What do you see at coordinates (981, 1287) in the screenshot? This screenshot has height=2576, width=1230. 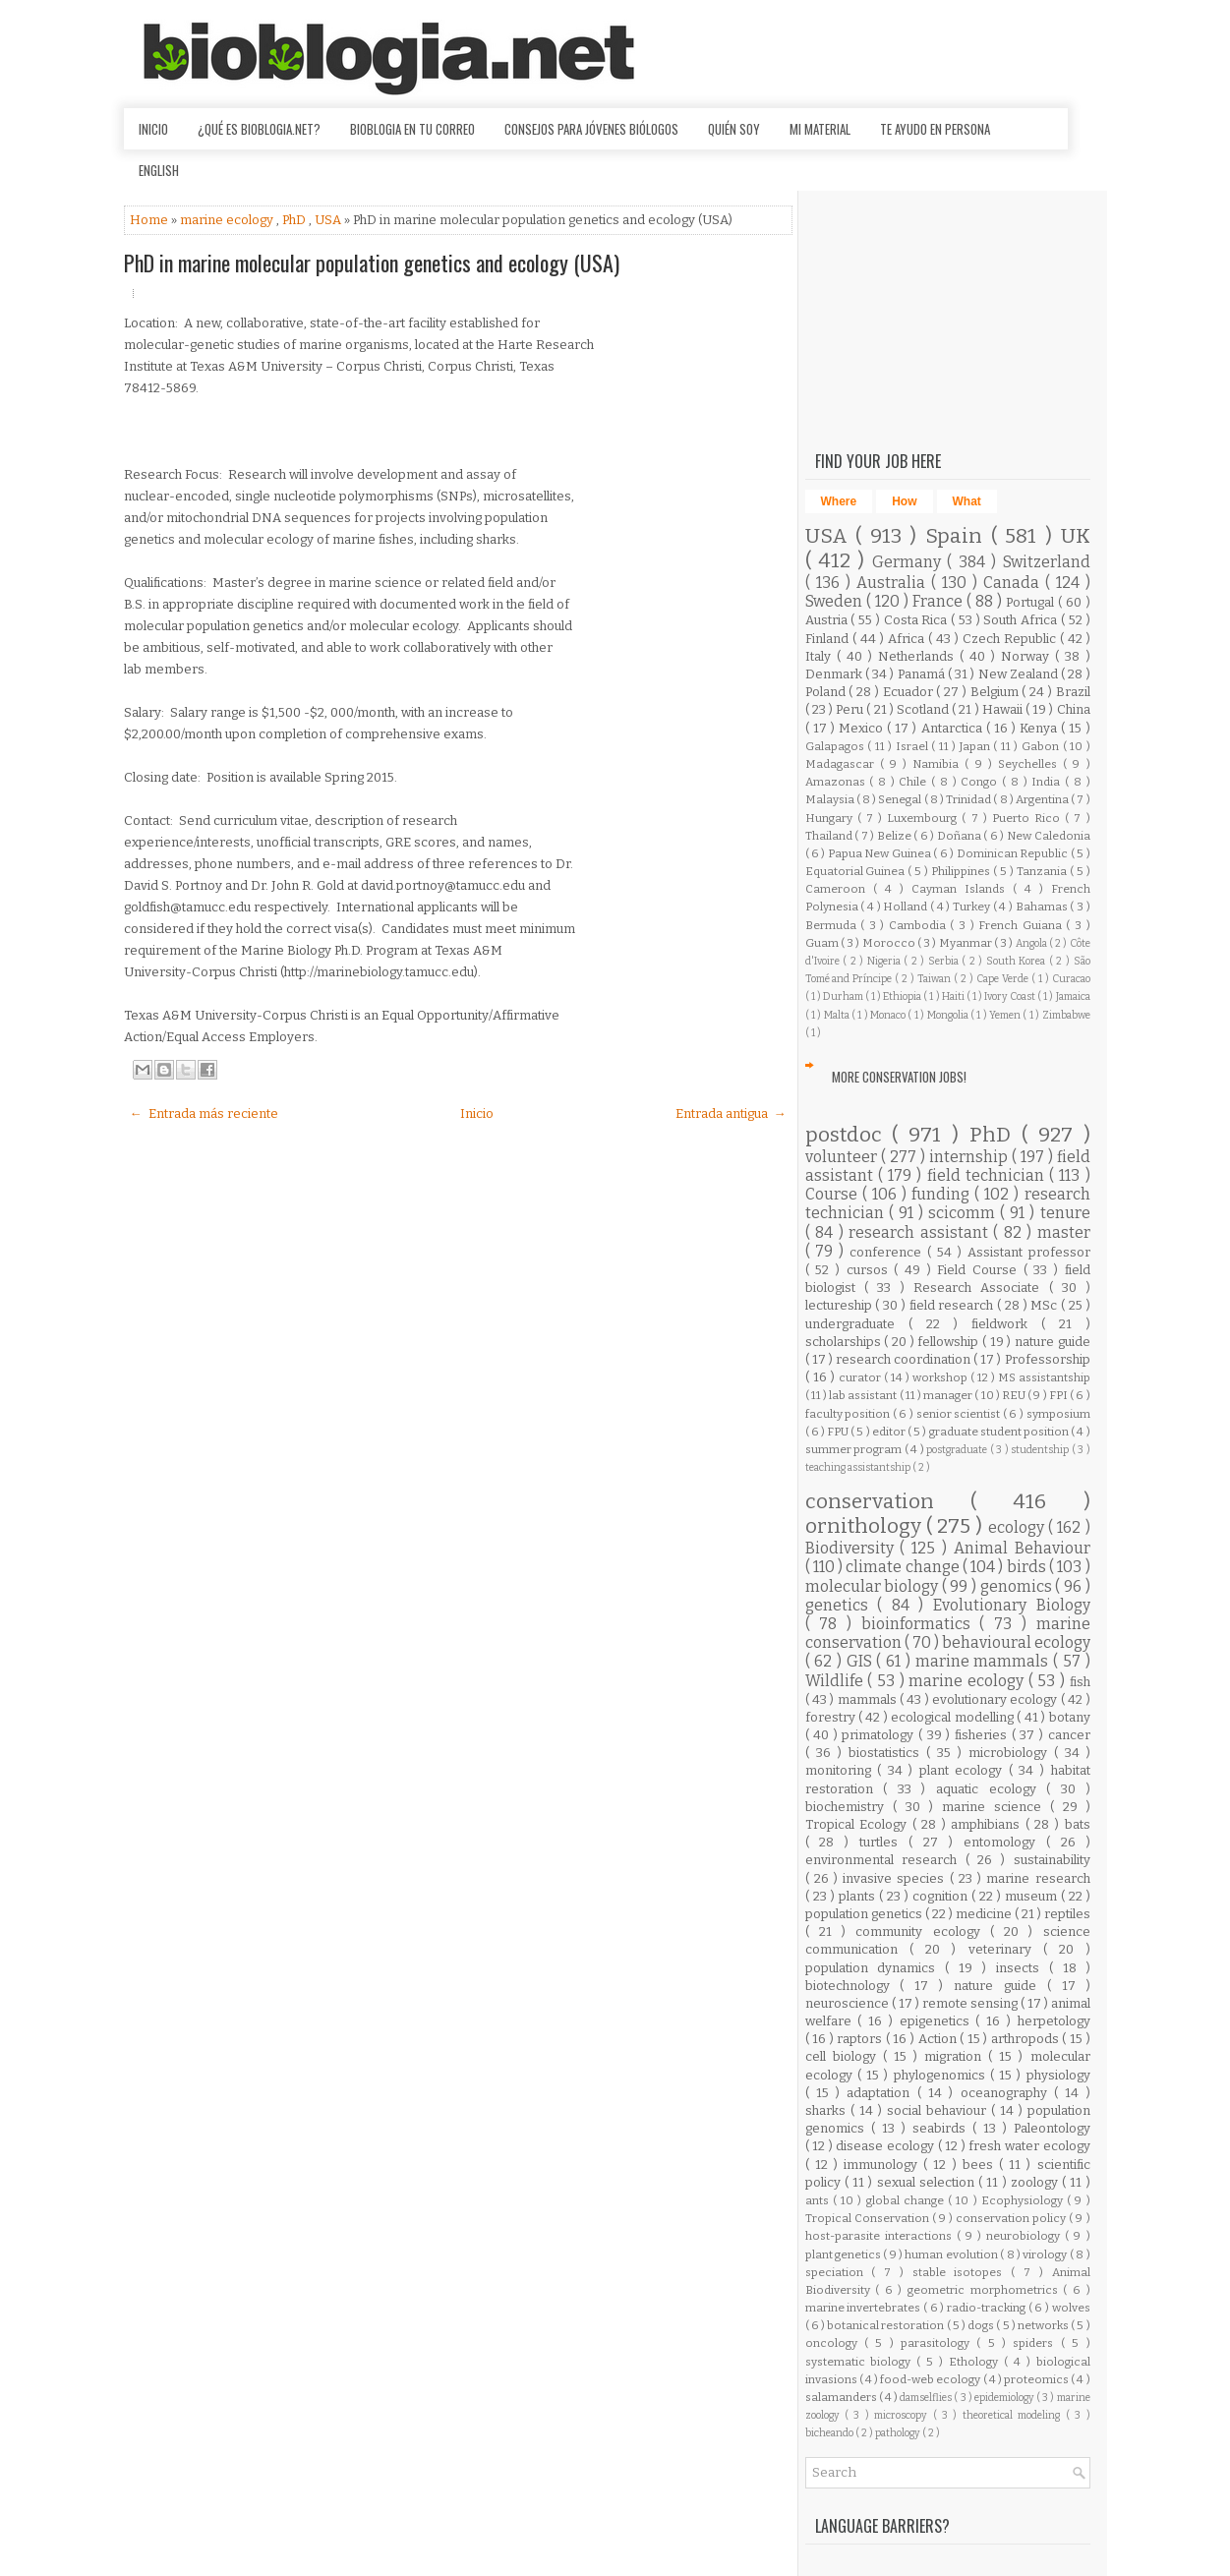 I see `Research Associate` at bounding box center [981, 1287].